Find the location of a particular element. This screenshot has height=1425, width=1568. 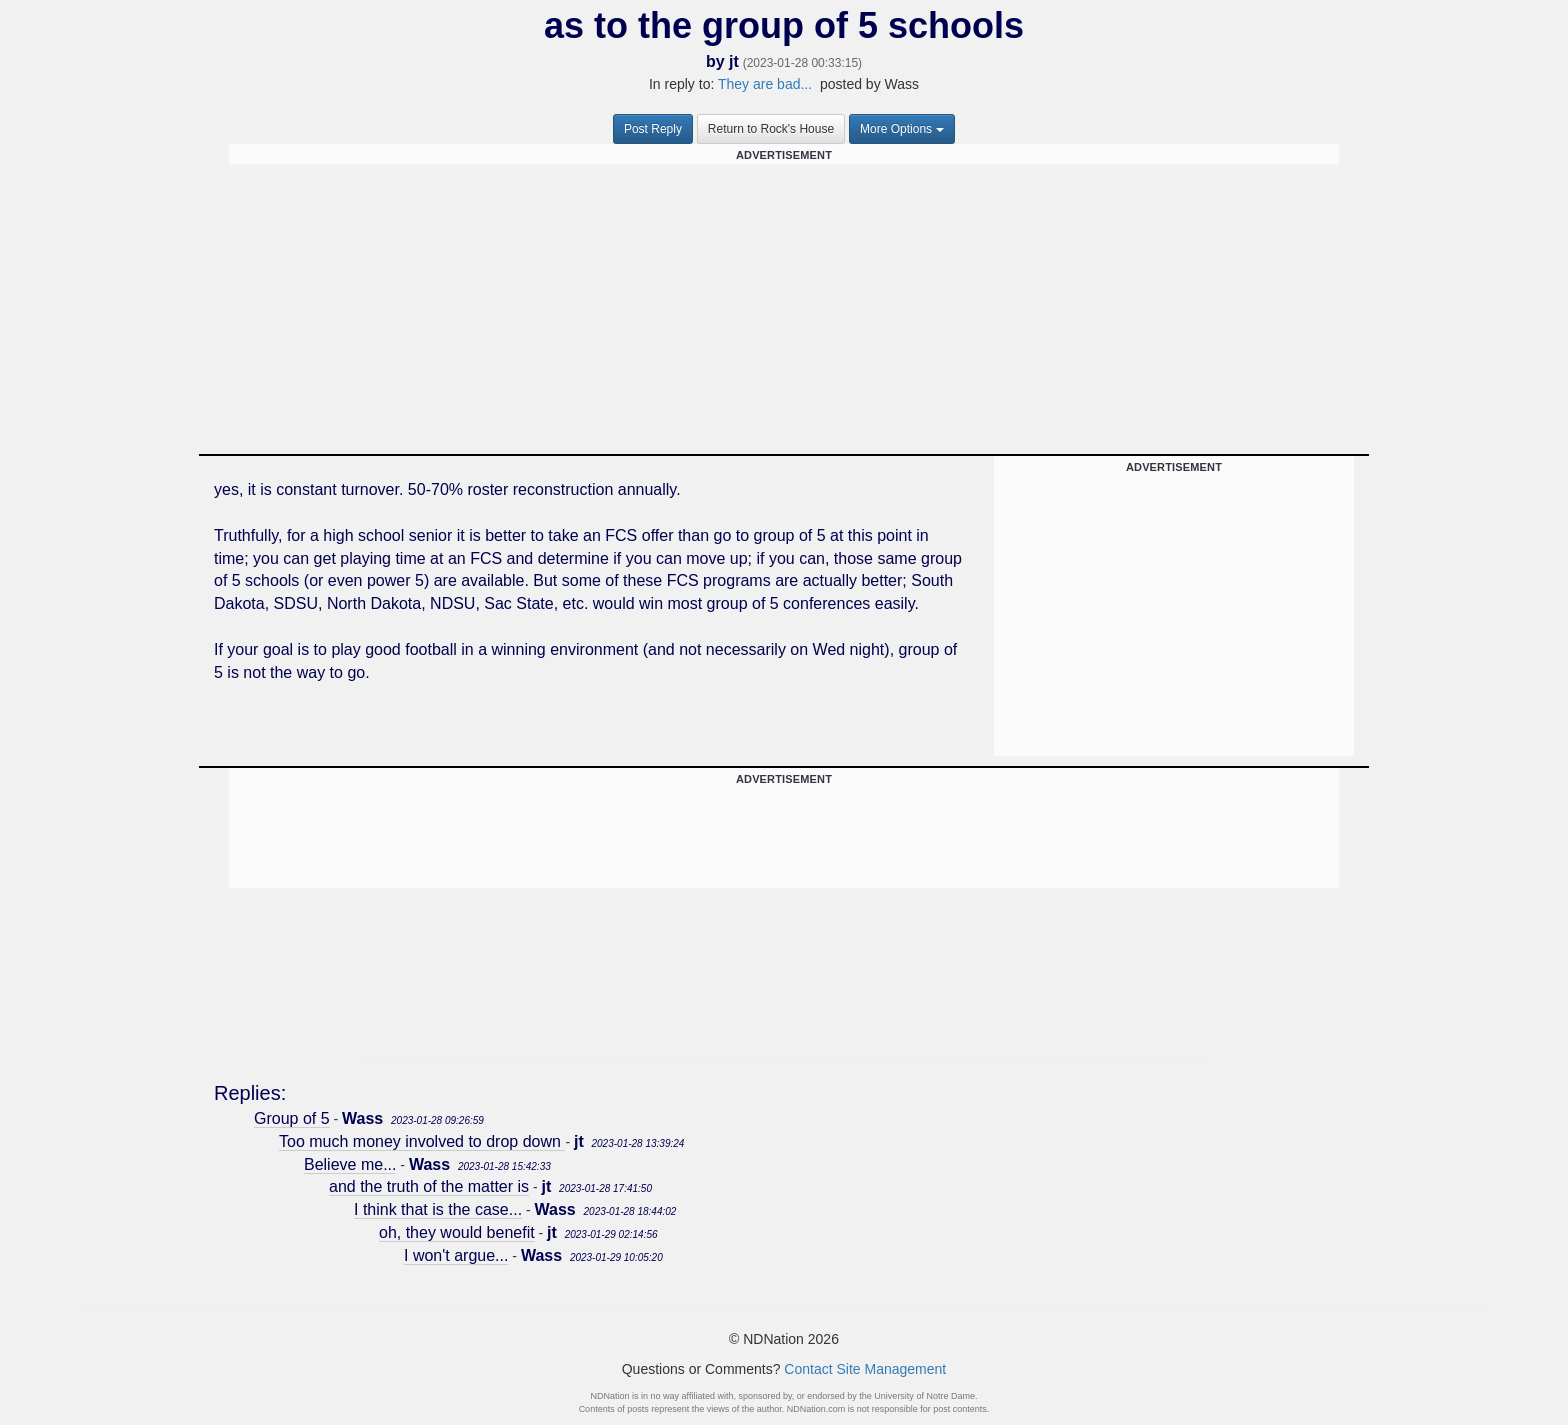

Return to Rock's House is located at coordinates (771, 129).